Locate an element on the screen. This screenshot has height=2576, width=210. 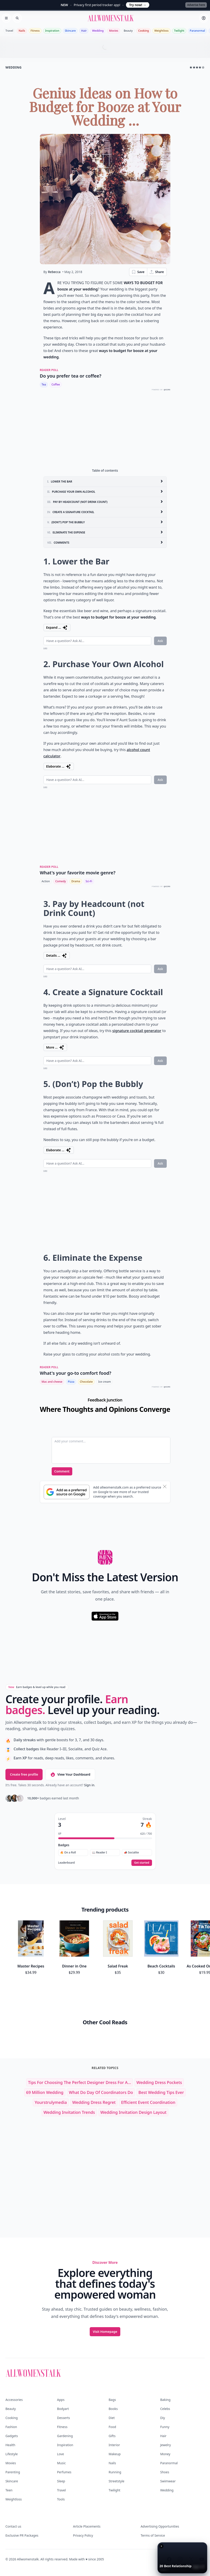
[Sign in] is located at coordinates (203, 18).